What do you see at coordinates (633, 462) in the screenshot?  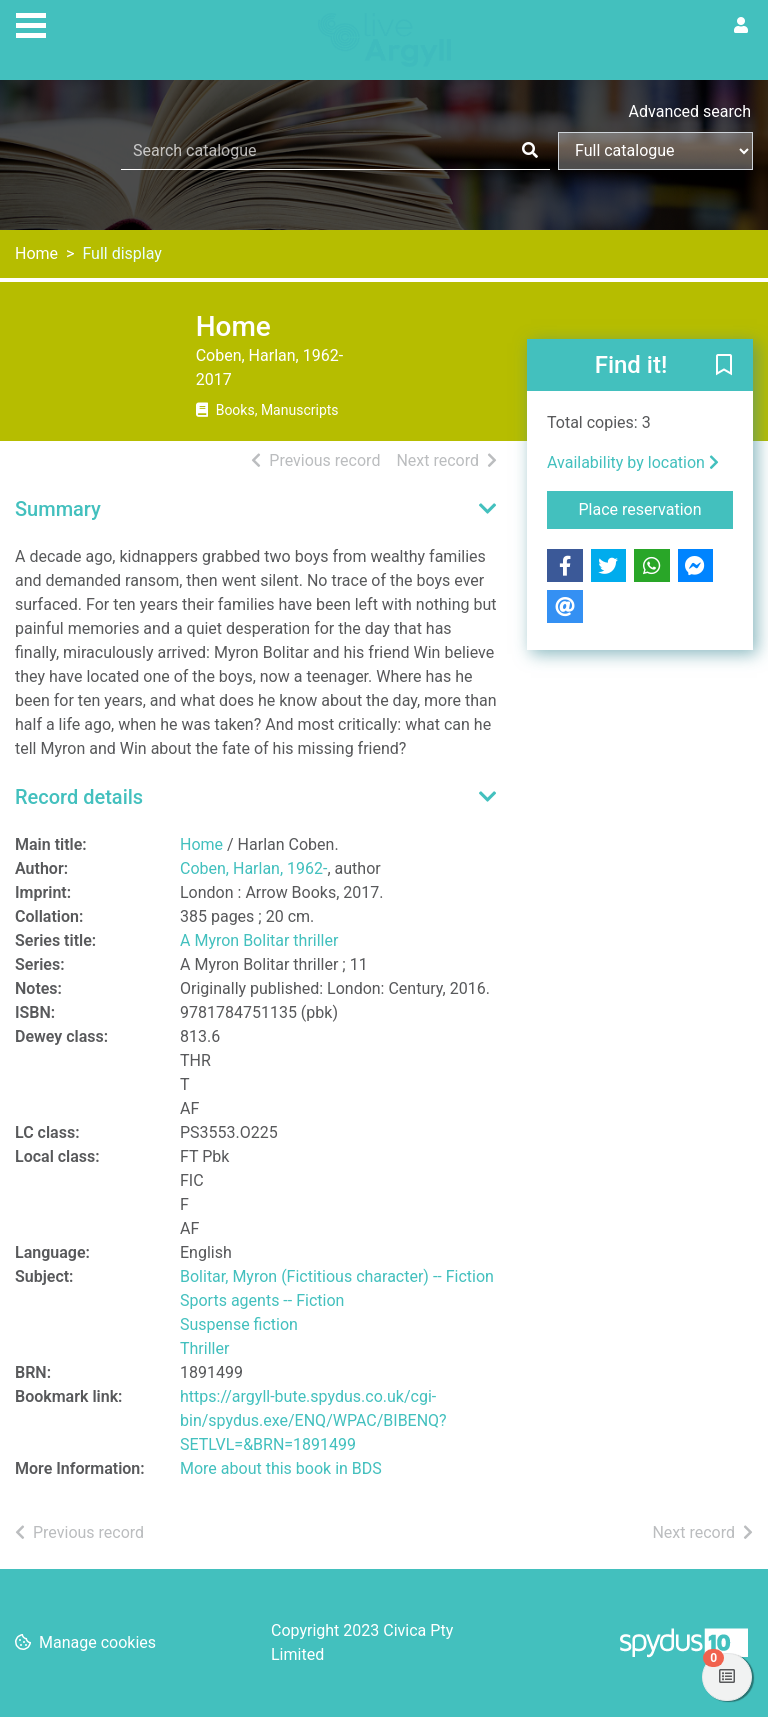 I see `Availability by location` at bounding box center [633, 462].